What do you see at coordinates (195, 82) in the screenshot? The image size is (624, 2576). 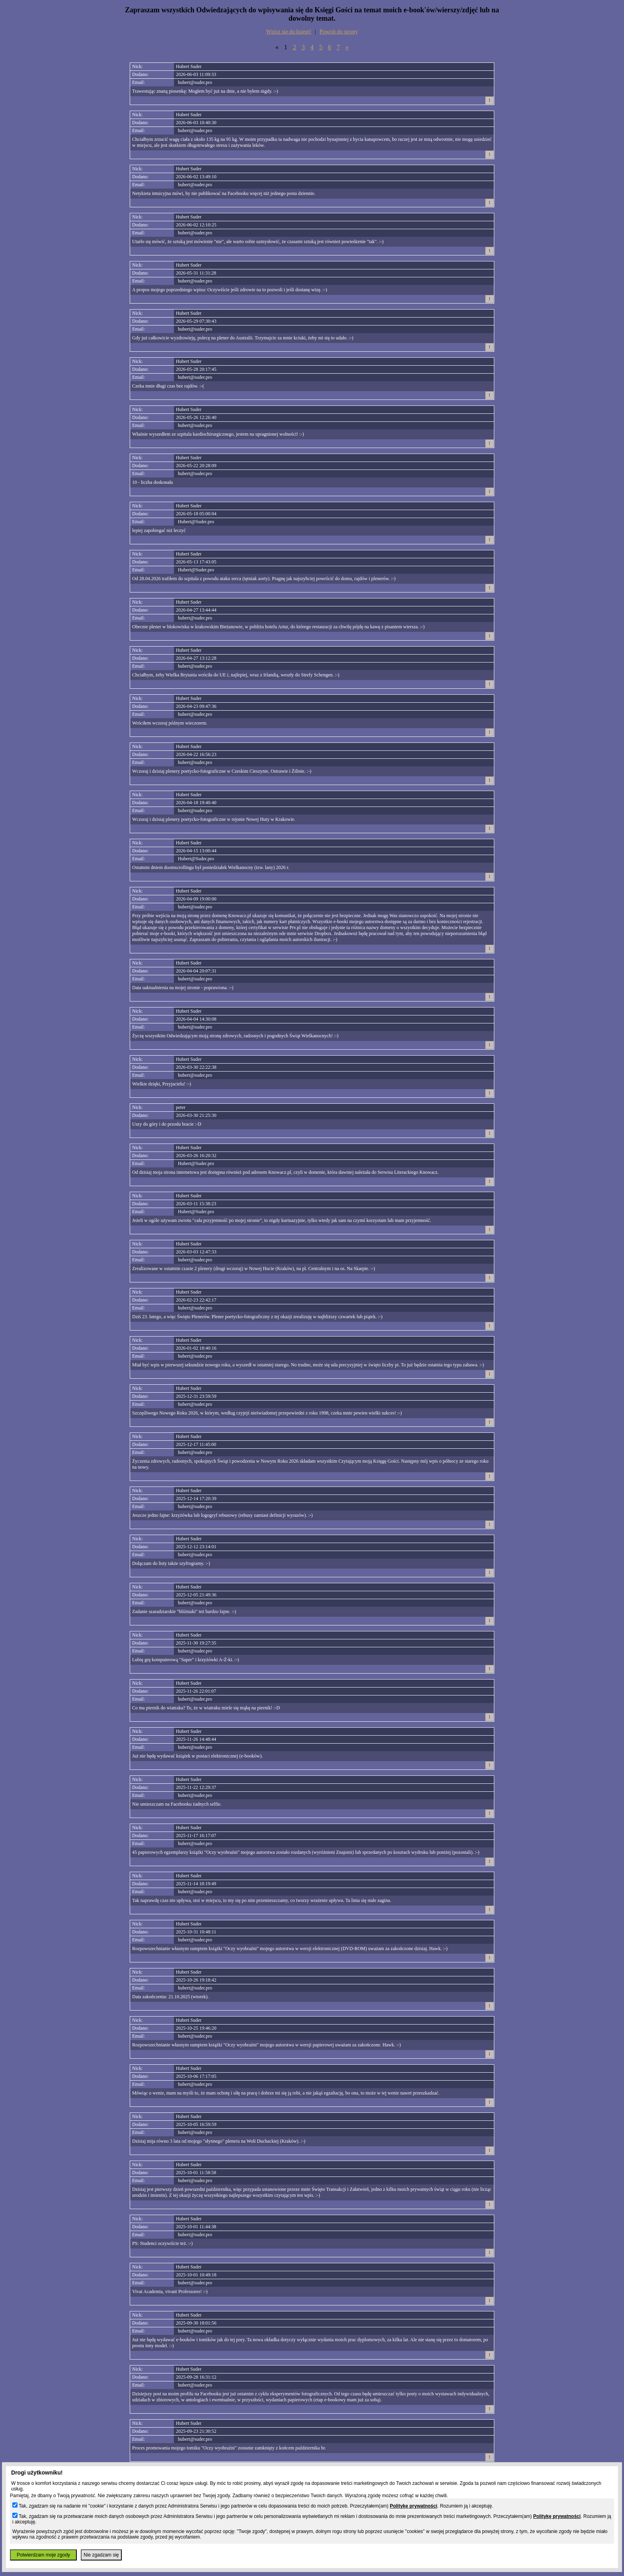 I see `hubert@suder.pro` at bounding box center [195, 82].